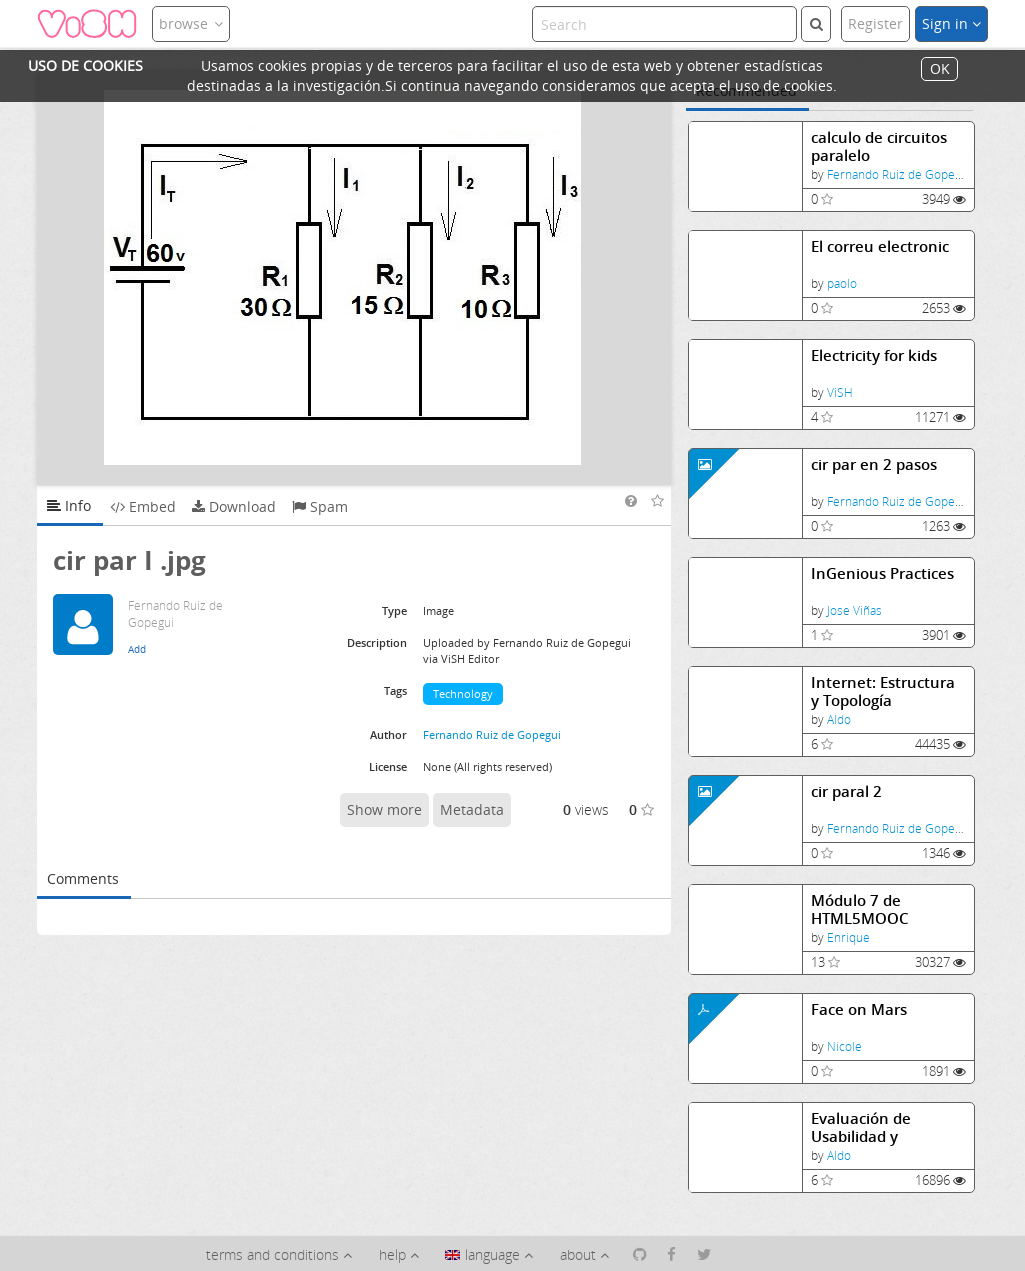 The image size is (1025, 1271). Describe the element at coordinates (879, 146) in the screenshot. I see `calculo de circuitos paralelo` at that location.